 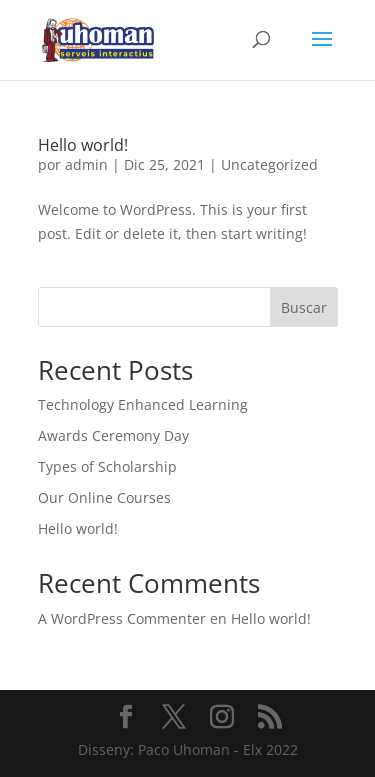 I want to click on A WordPress Commenter, so click(x=122, y=618).